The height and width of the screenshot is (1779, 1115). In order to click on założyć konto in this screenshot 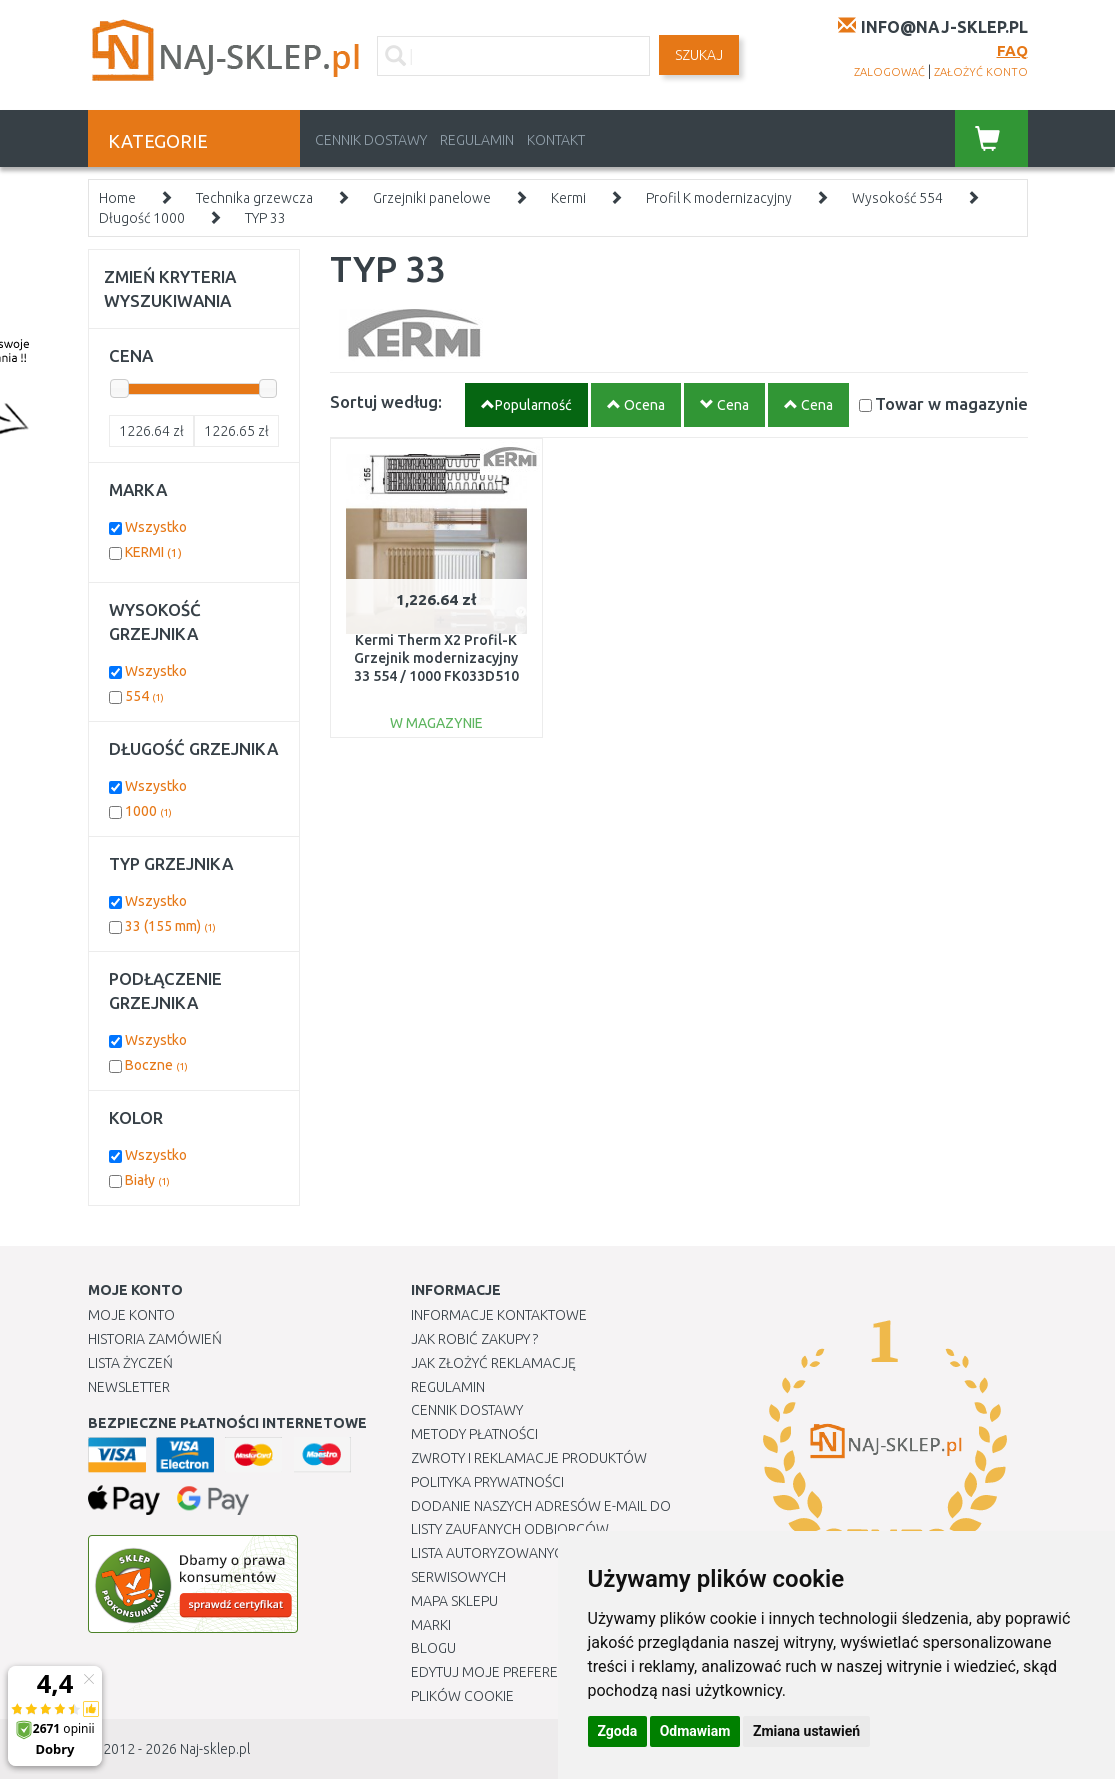, I will do `click(981, 72)`.